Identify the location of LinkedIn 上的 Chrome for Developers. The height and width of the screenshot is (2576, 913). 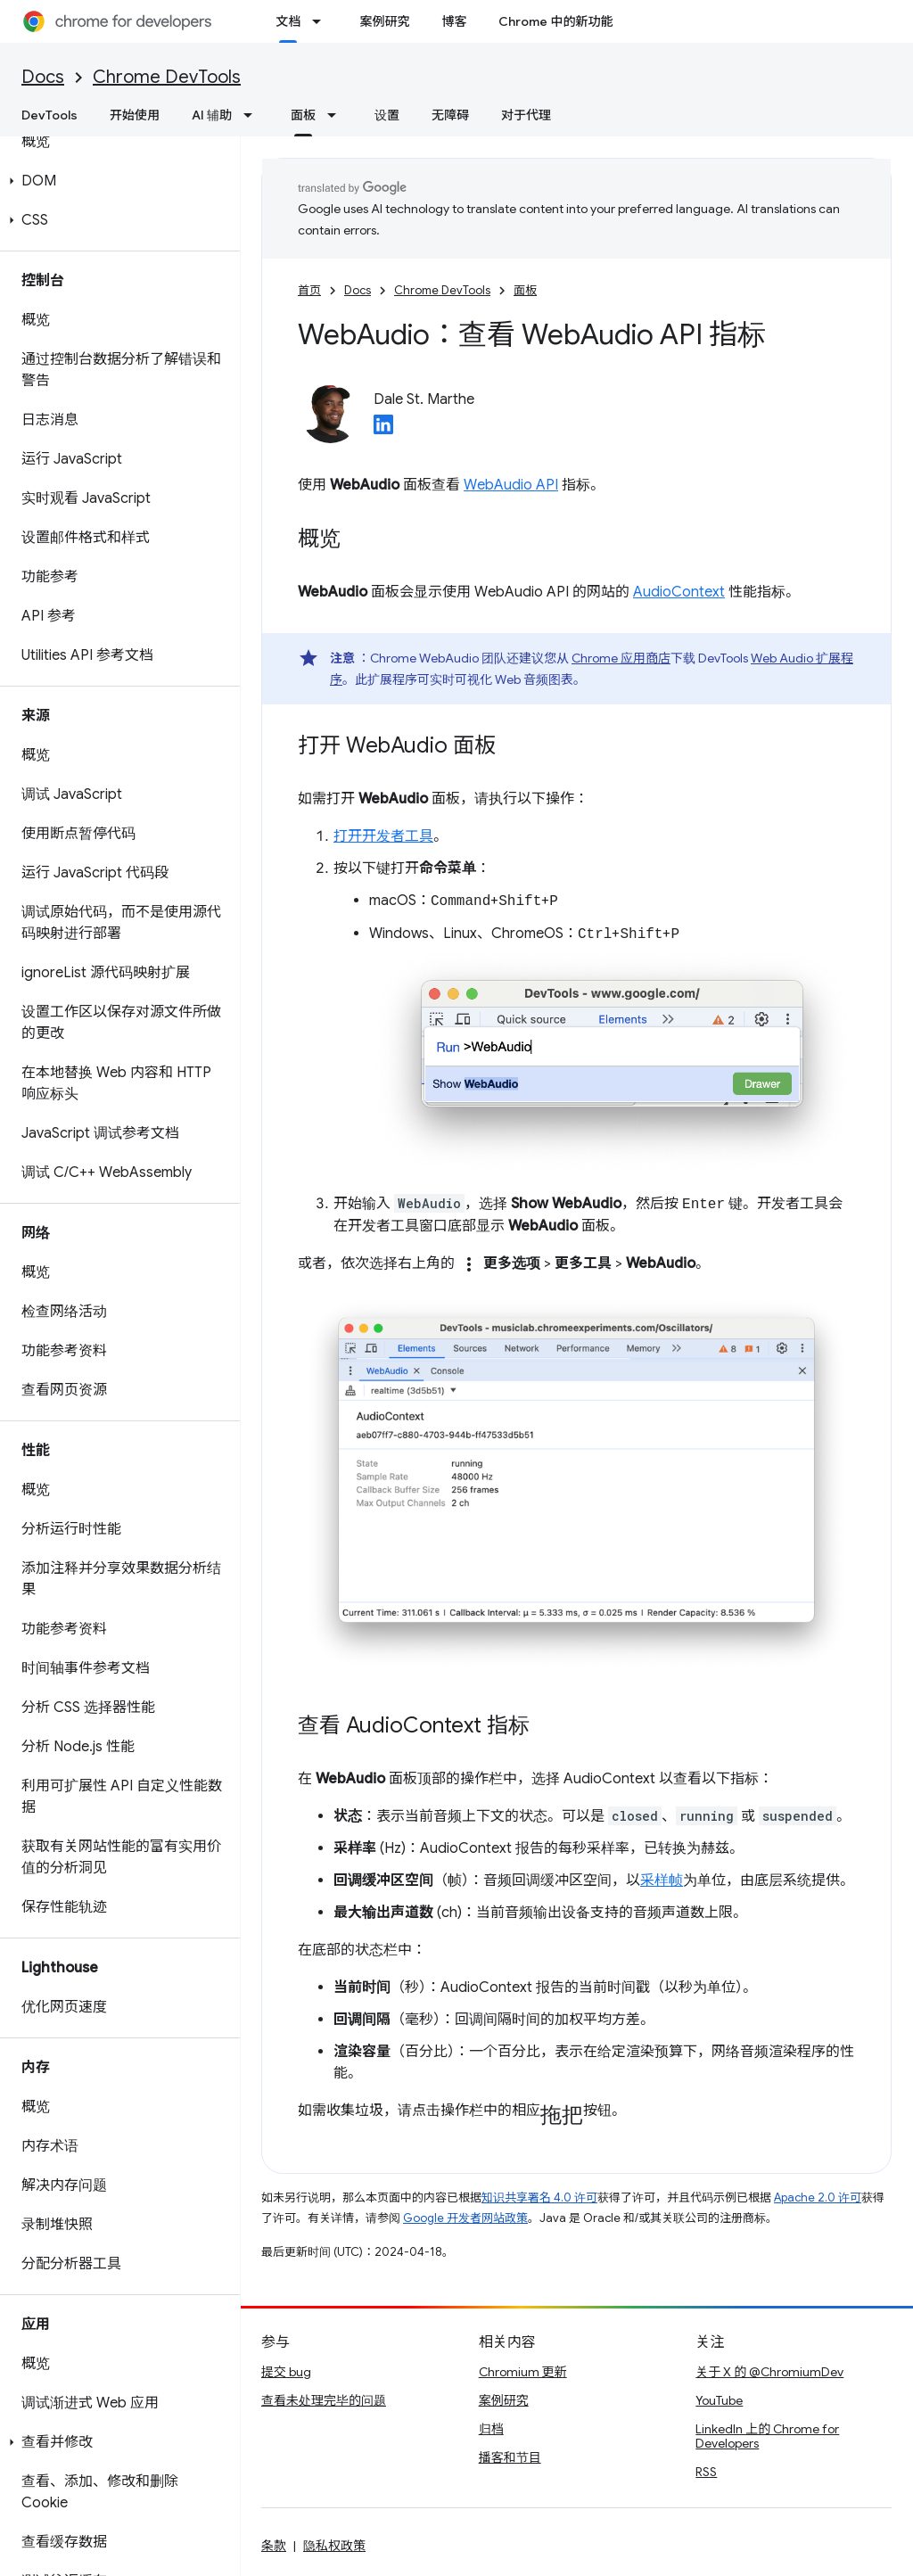
(767, 2436).